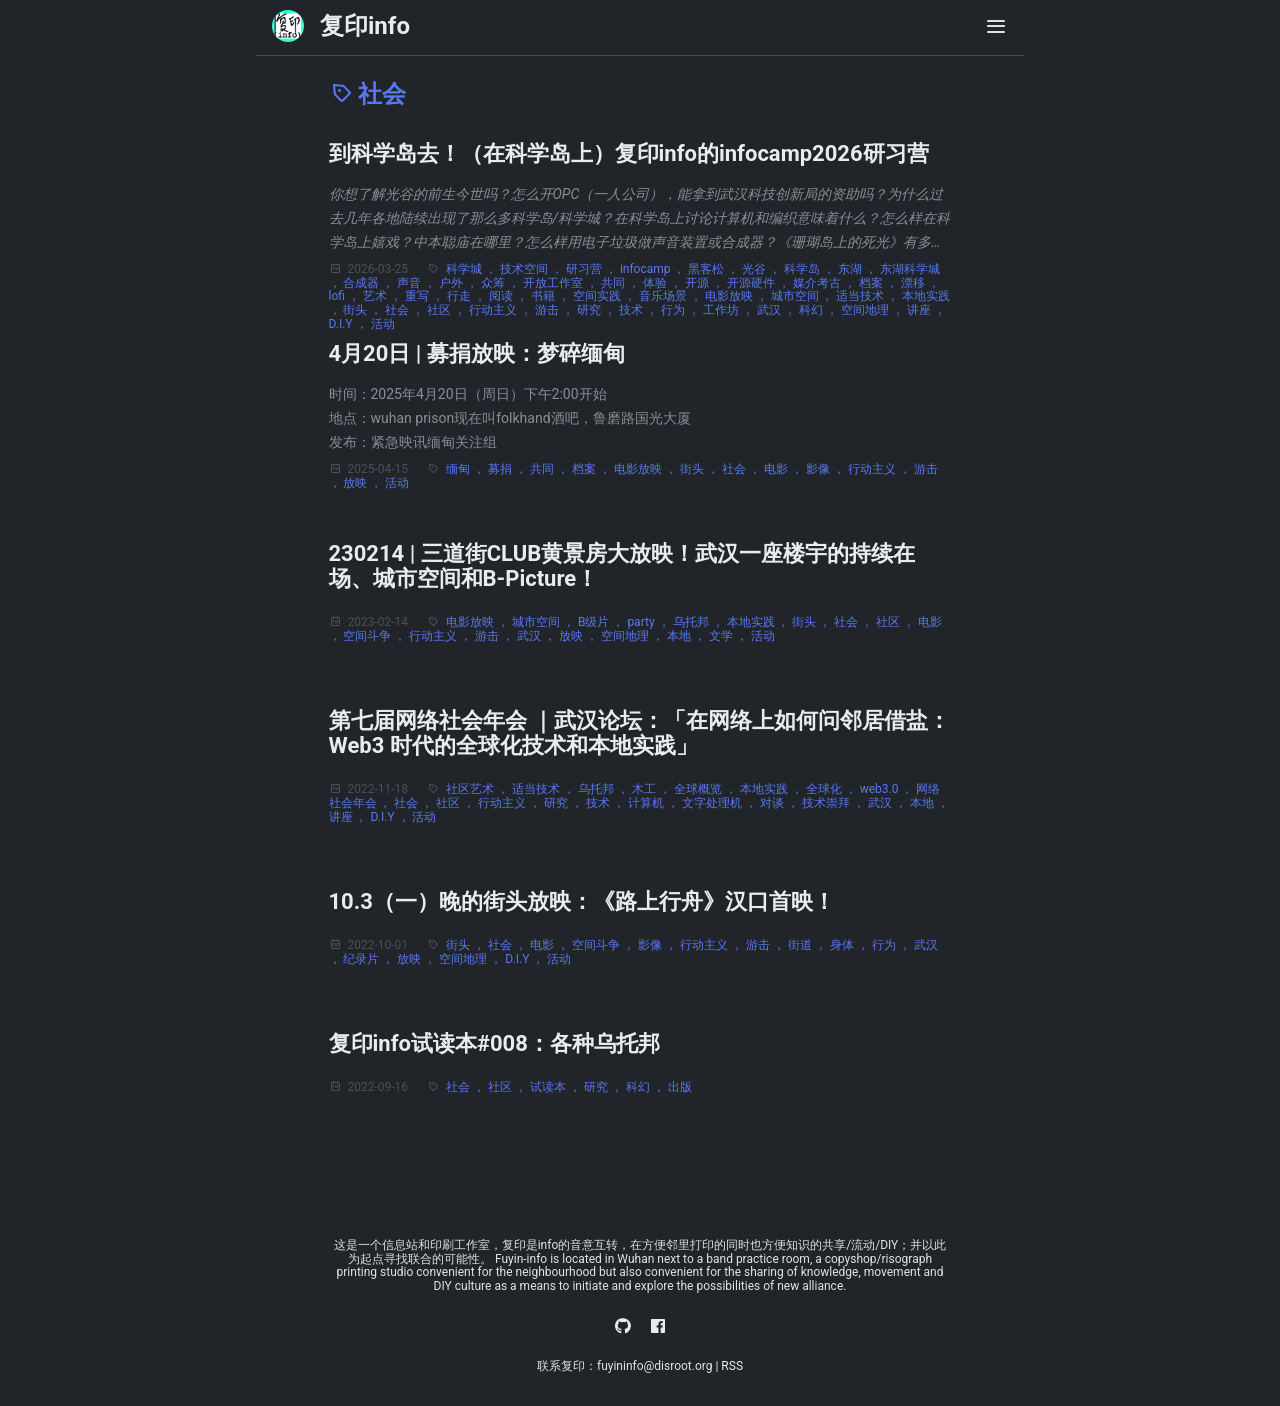 The width and height of the screenshot is (1280, 1406). What do you see at coordinates (763, 269) in the screenshot?
I see `光谷 ，` at bounding box center [763, 269].